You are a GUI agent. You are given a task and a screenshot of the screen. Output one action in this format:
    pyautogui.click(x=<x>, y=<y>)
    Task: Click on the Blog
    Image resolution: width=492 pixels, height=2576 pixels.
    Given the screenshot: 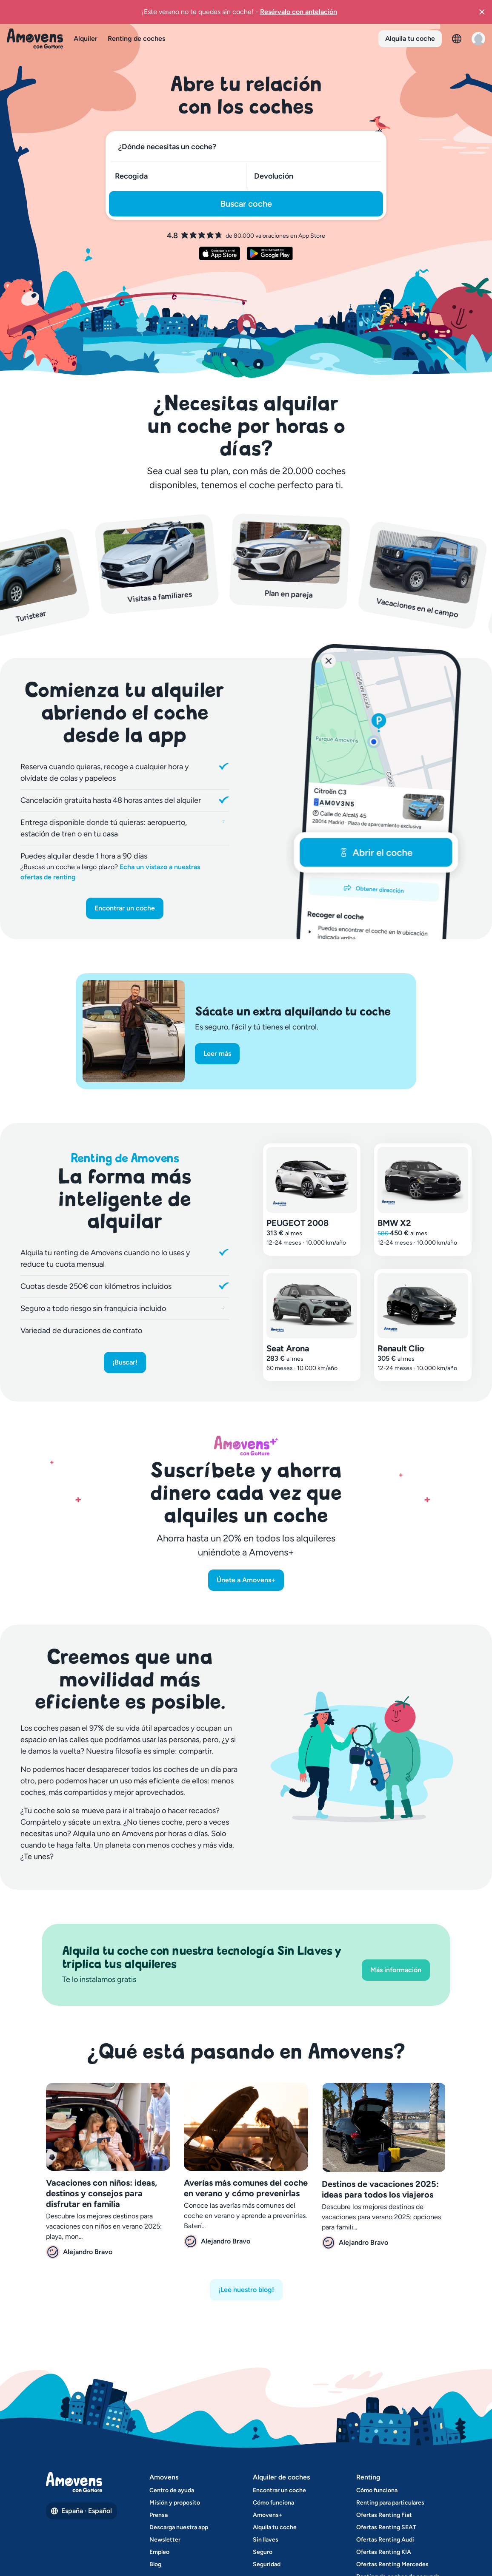 What is the action you would take?
    pyautogui.click(x=155, y=2564)
    